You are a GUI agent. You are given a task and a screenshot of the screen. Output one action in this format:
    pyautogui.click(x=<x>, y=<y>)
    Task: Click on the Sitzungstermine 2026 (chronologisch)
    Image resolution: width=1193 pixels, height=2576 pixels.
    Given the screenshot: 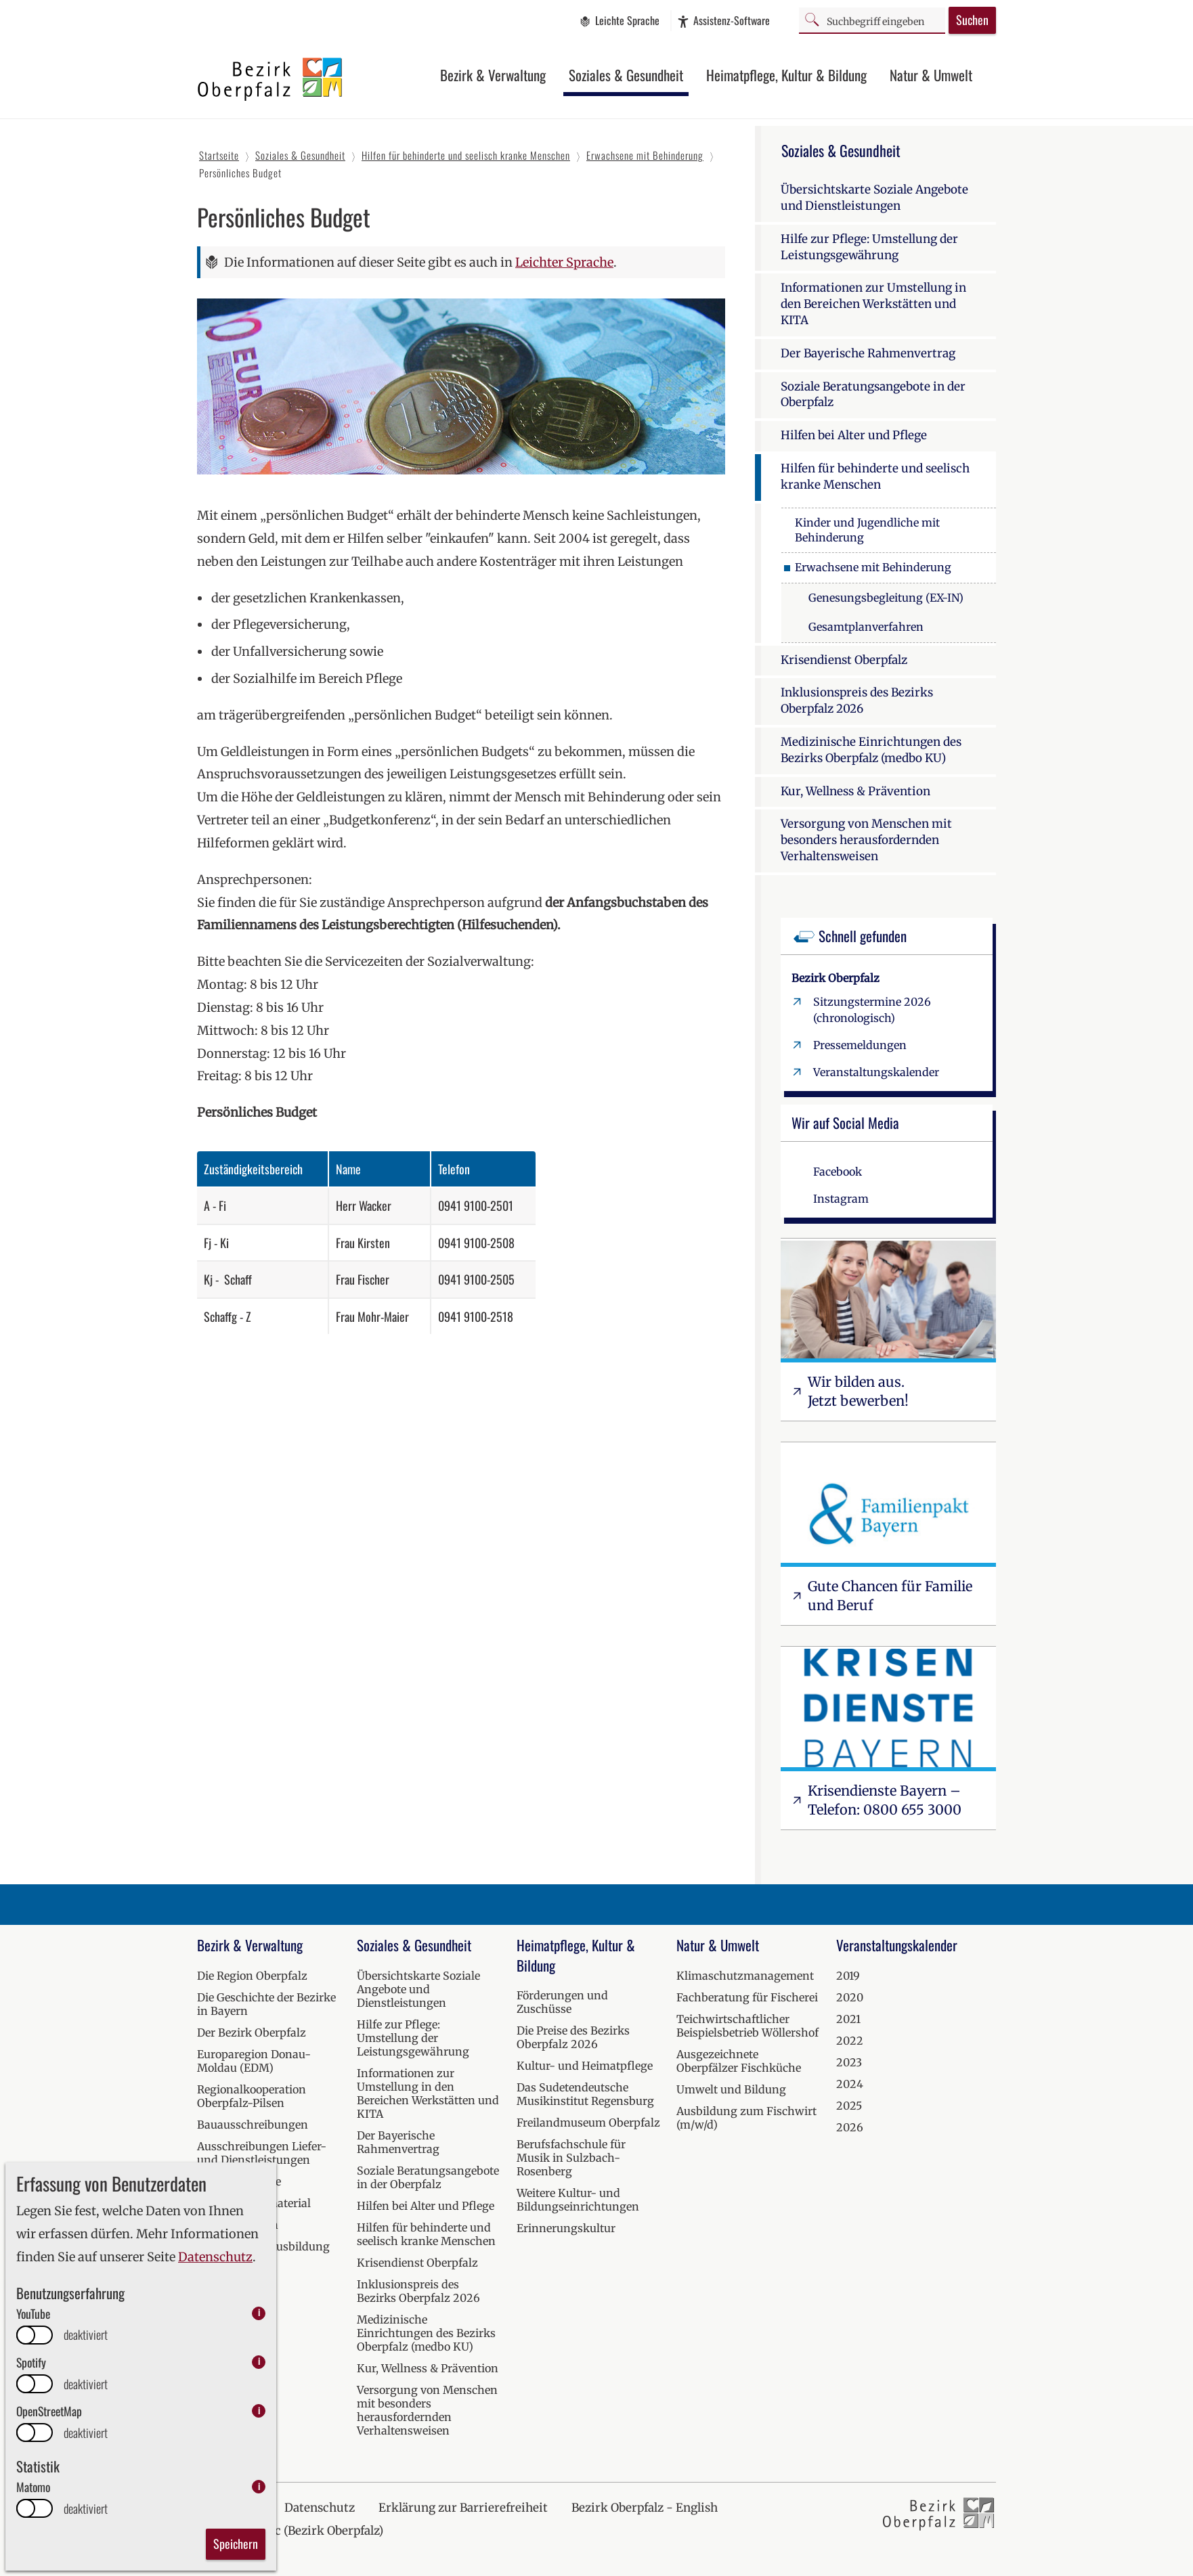 What is the action you would take?
    pyautogui.click(x=872, y=1010)
    